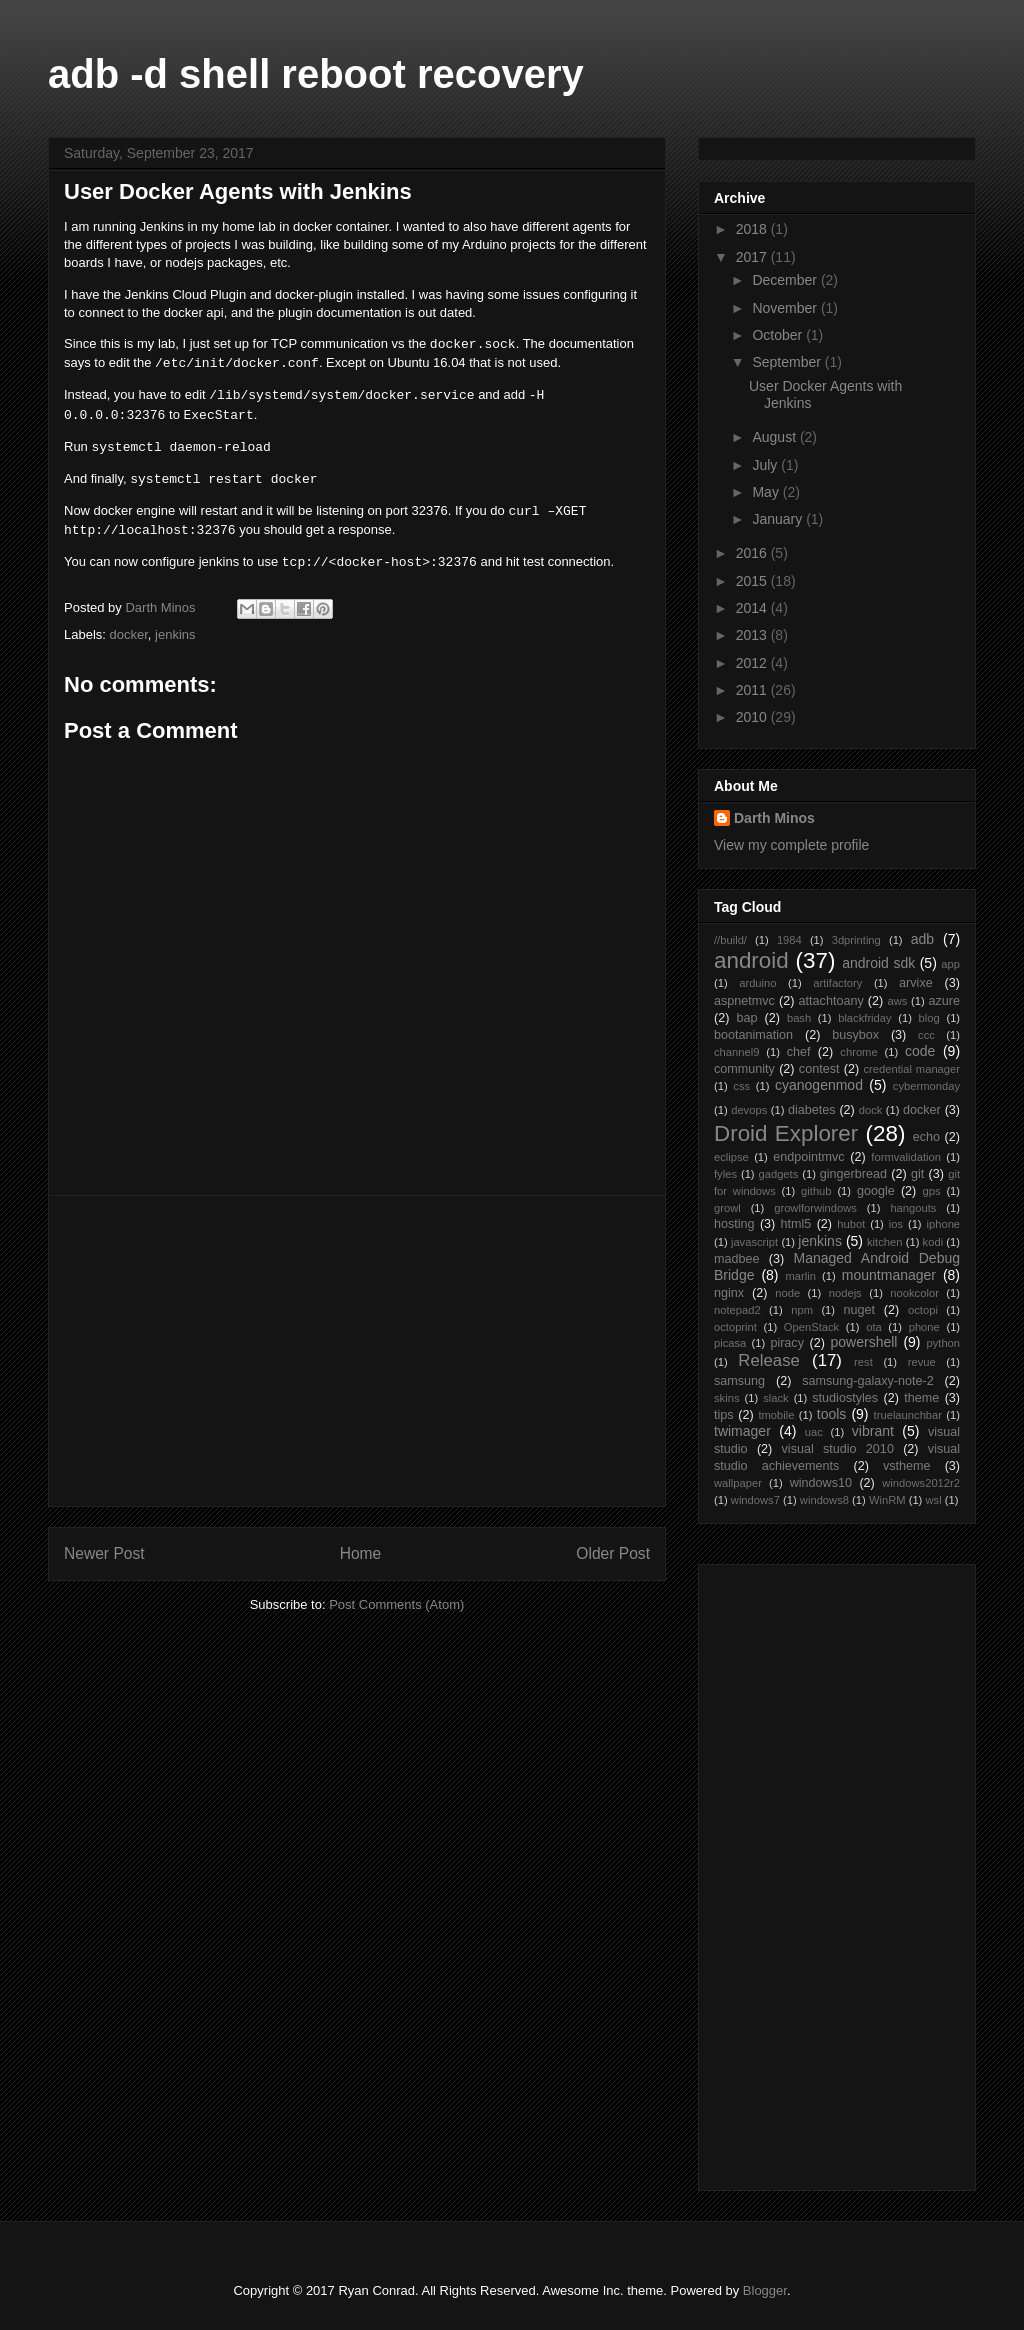 The height and width of the screenshot is (2330, 1024). What do you see at coordinates (933, 1242) in the screenshot?
I see `kodi` at bounding box center [933, 1242].